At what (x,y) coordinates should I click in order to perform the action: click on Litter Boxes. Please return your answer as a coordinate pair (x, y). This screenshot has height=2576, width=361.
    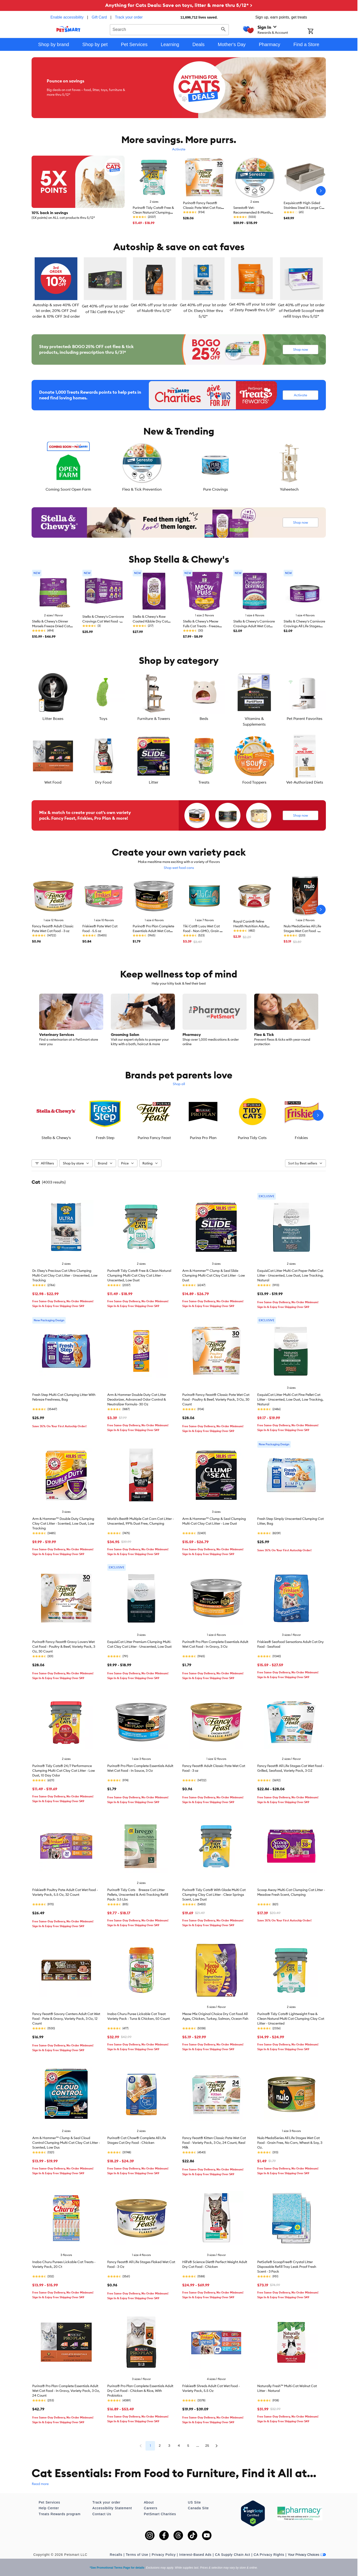
    Looking at the image, I should click on (52, 718).